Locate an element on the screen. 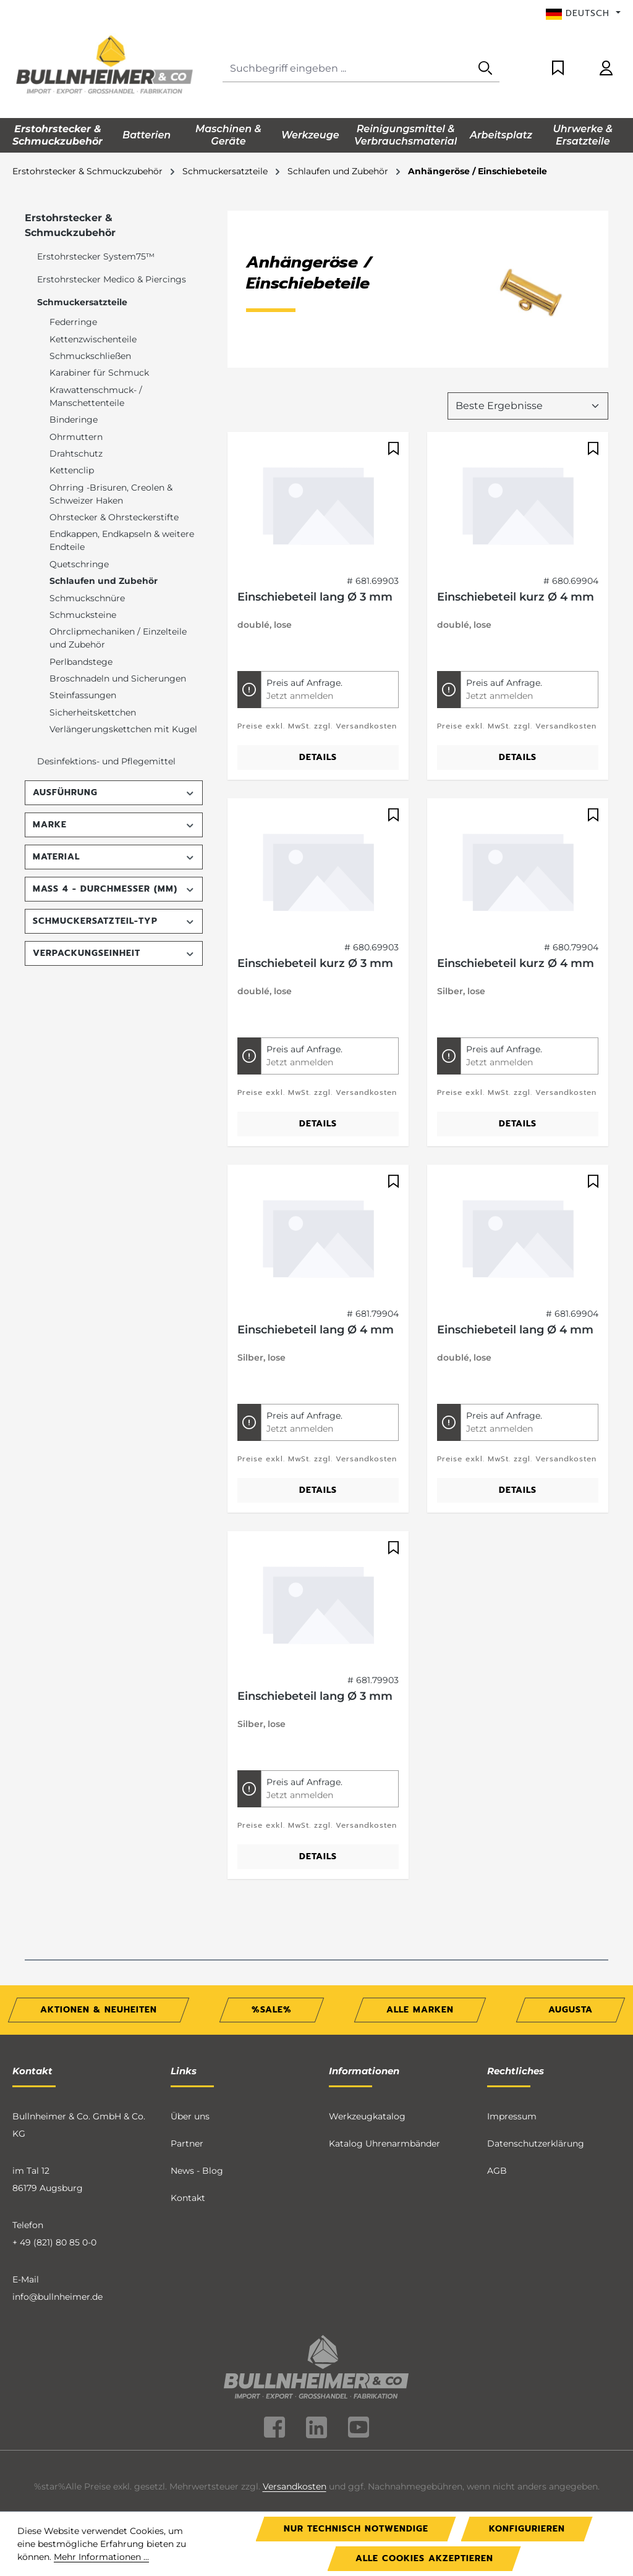  Konfigurieren is located at coordinates (527, 2528).